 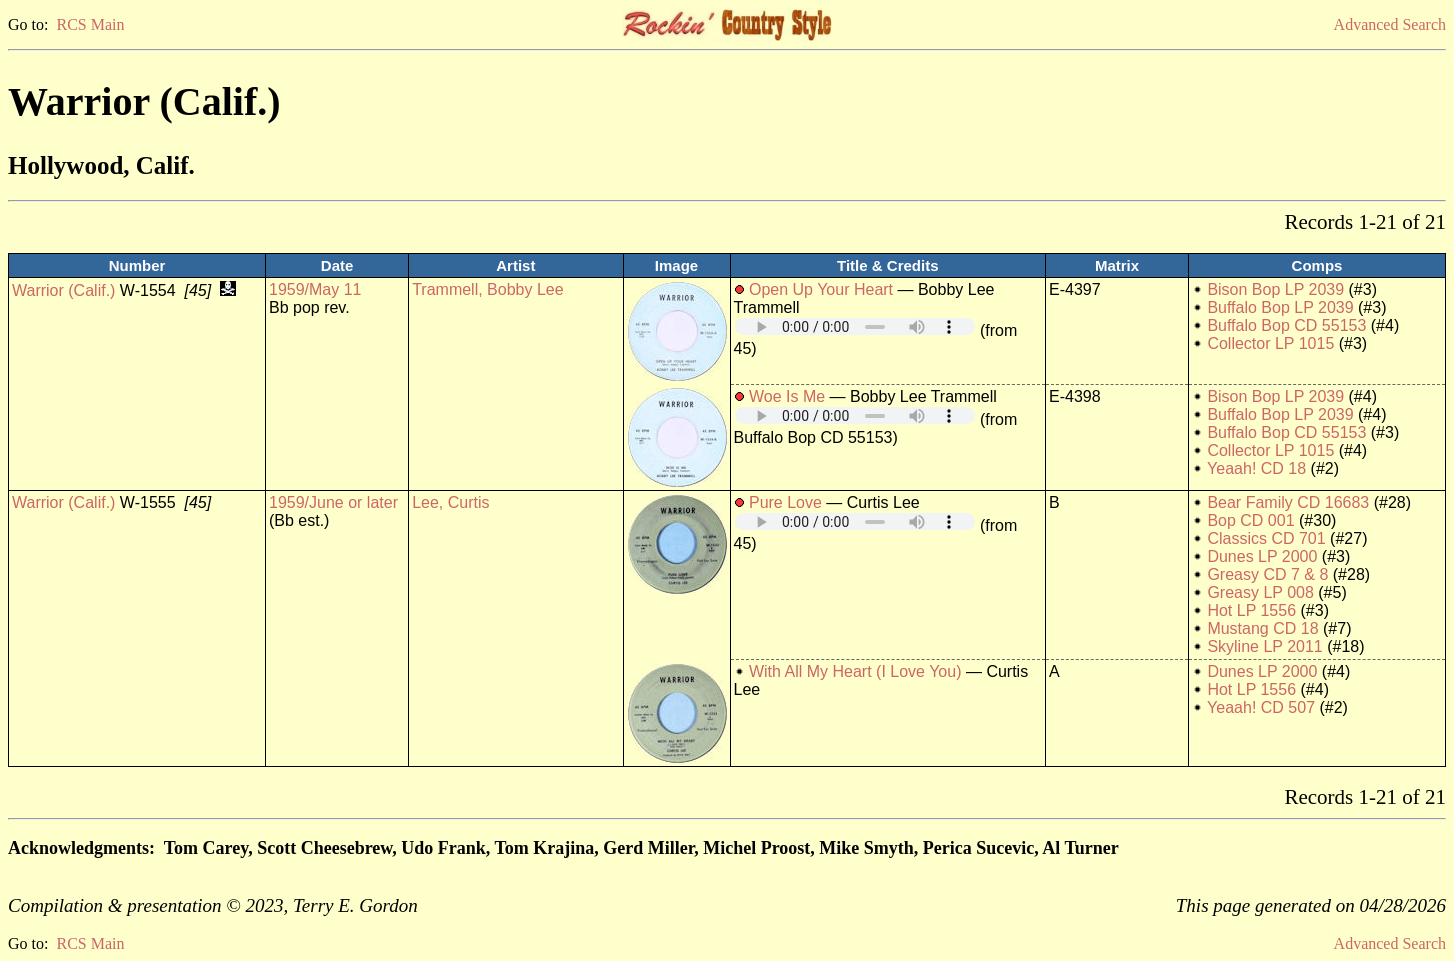 What do you see at coordinates (1270, 343) in the screenshot?
I see `Collector LP 1015` at bounding box center [1270, 343].